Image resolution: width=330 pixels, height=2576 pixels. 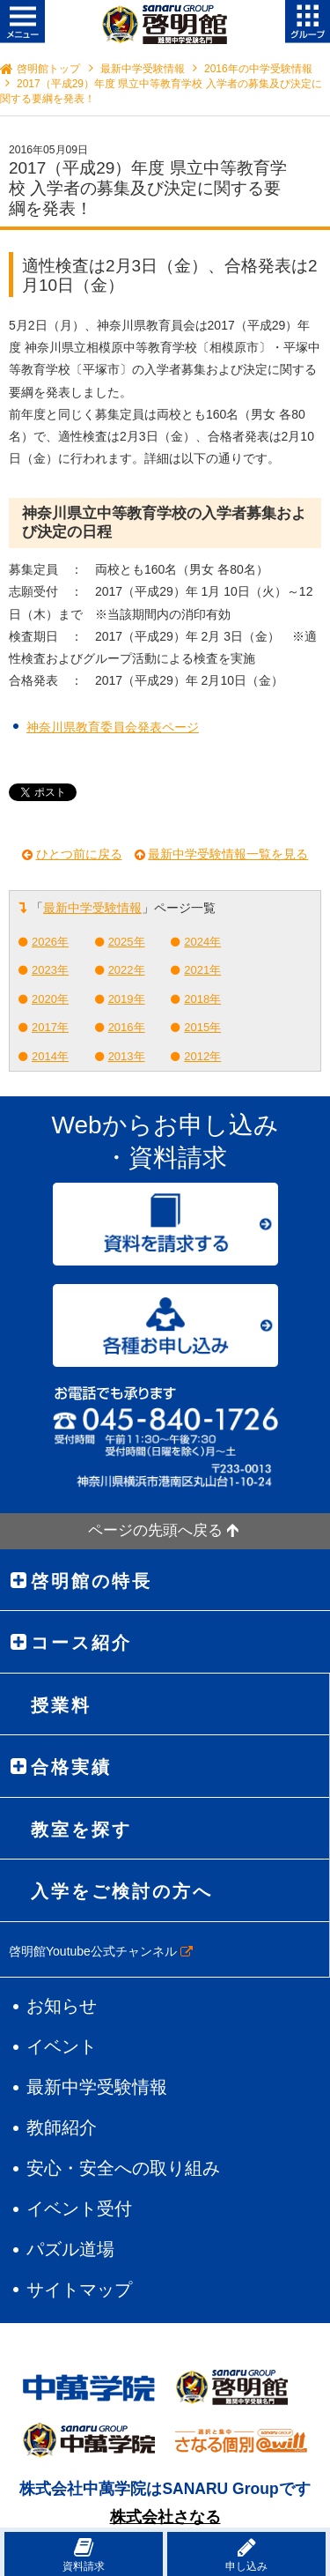 What do you see at coordinates (91, 1581) in the screenshot?
I see `啓明館の特長` at bounding box center [91, 1581].